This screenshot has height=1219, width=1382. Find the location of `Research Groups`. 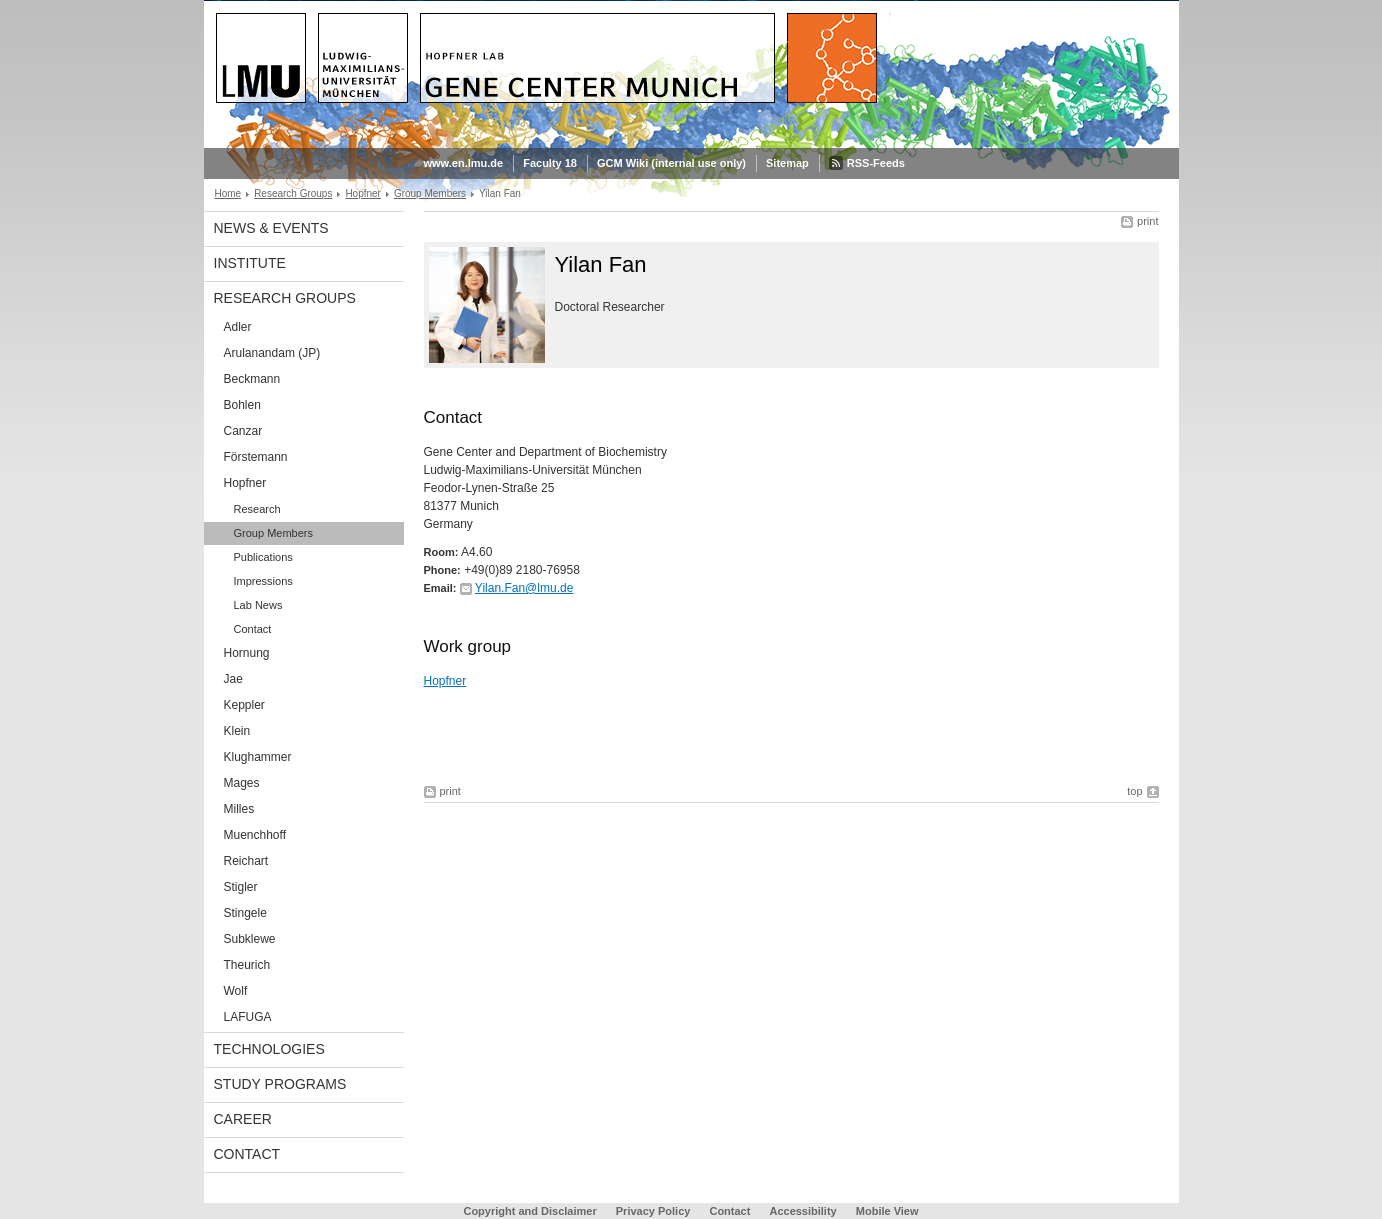

Research Groups is located at coordinates (293, 193).